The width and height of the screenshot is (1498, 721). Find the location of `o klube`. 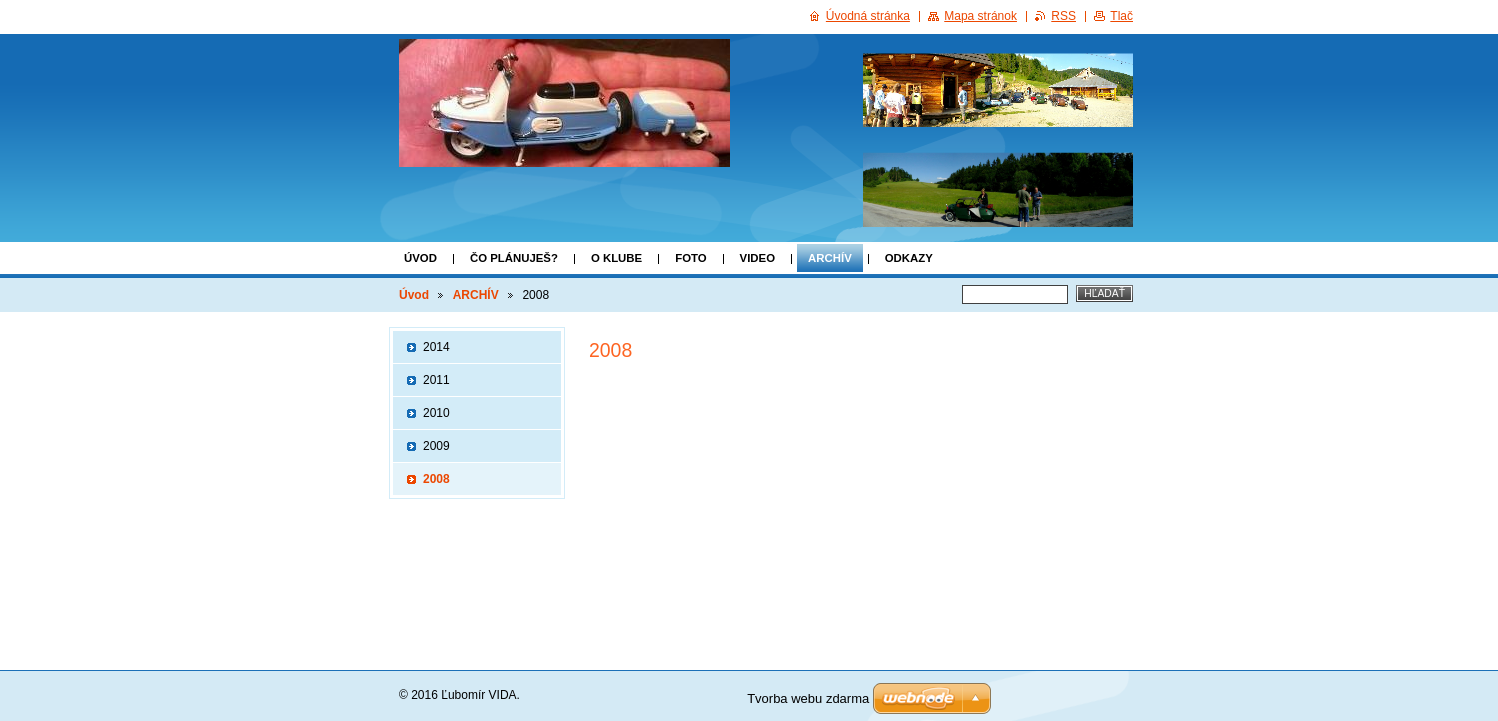

o klube is located at coordinates (616, 258).